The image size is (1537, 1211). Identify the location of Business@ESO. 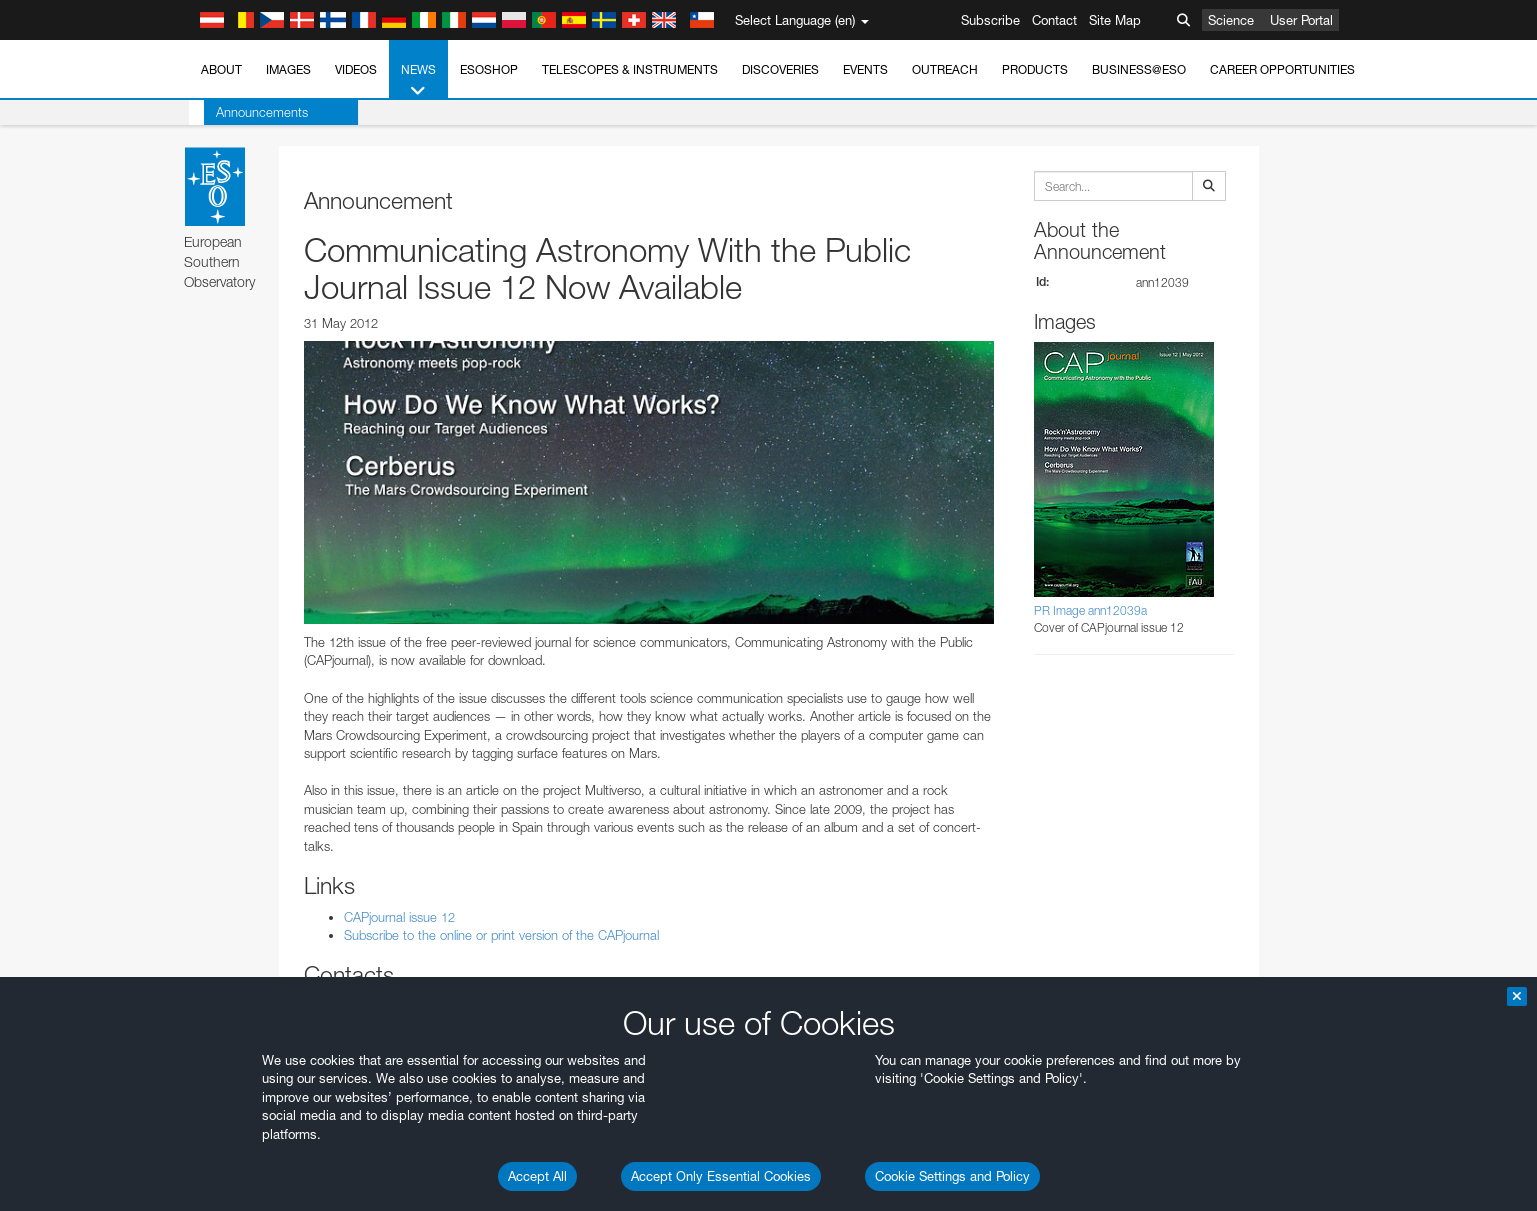
(1139, 69).